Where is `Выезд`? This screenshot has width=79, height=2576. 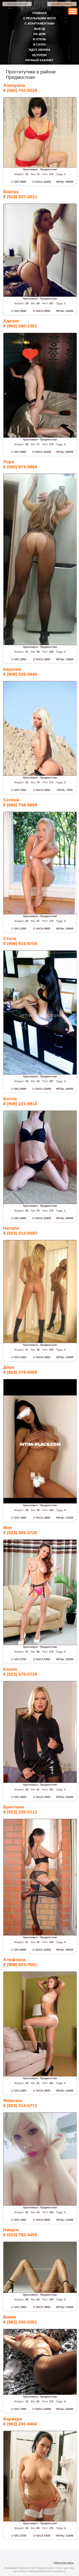 Выезд is located at coordinates (39, 28).